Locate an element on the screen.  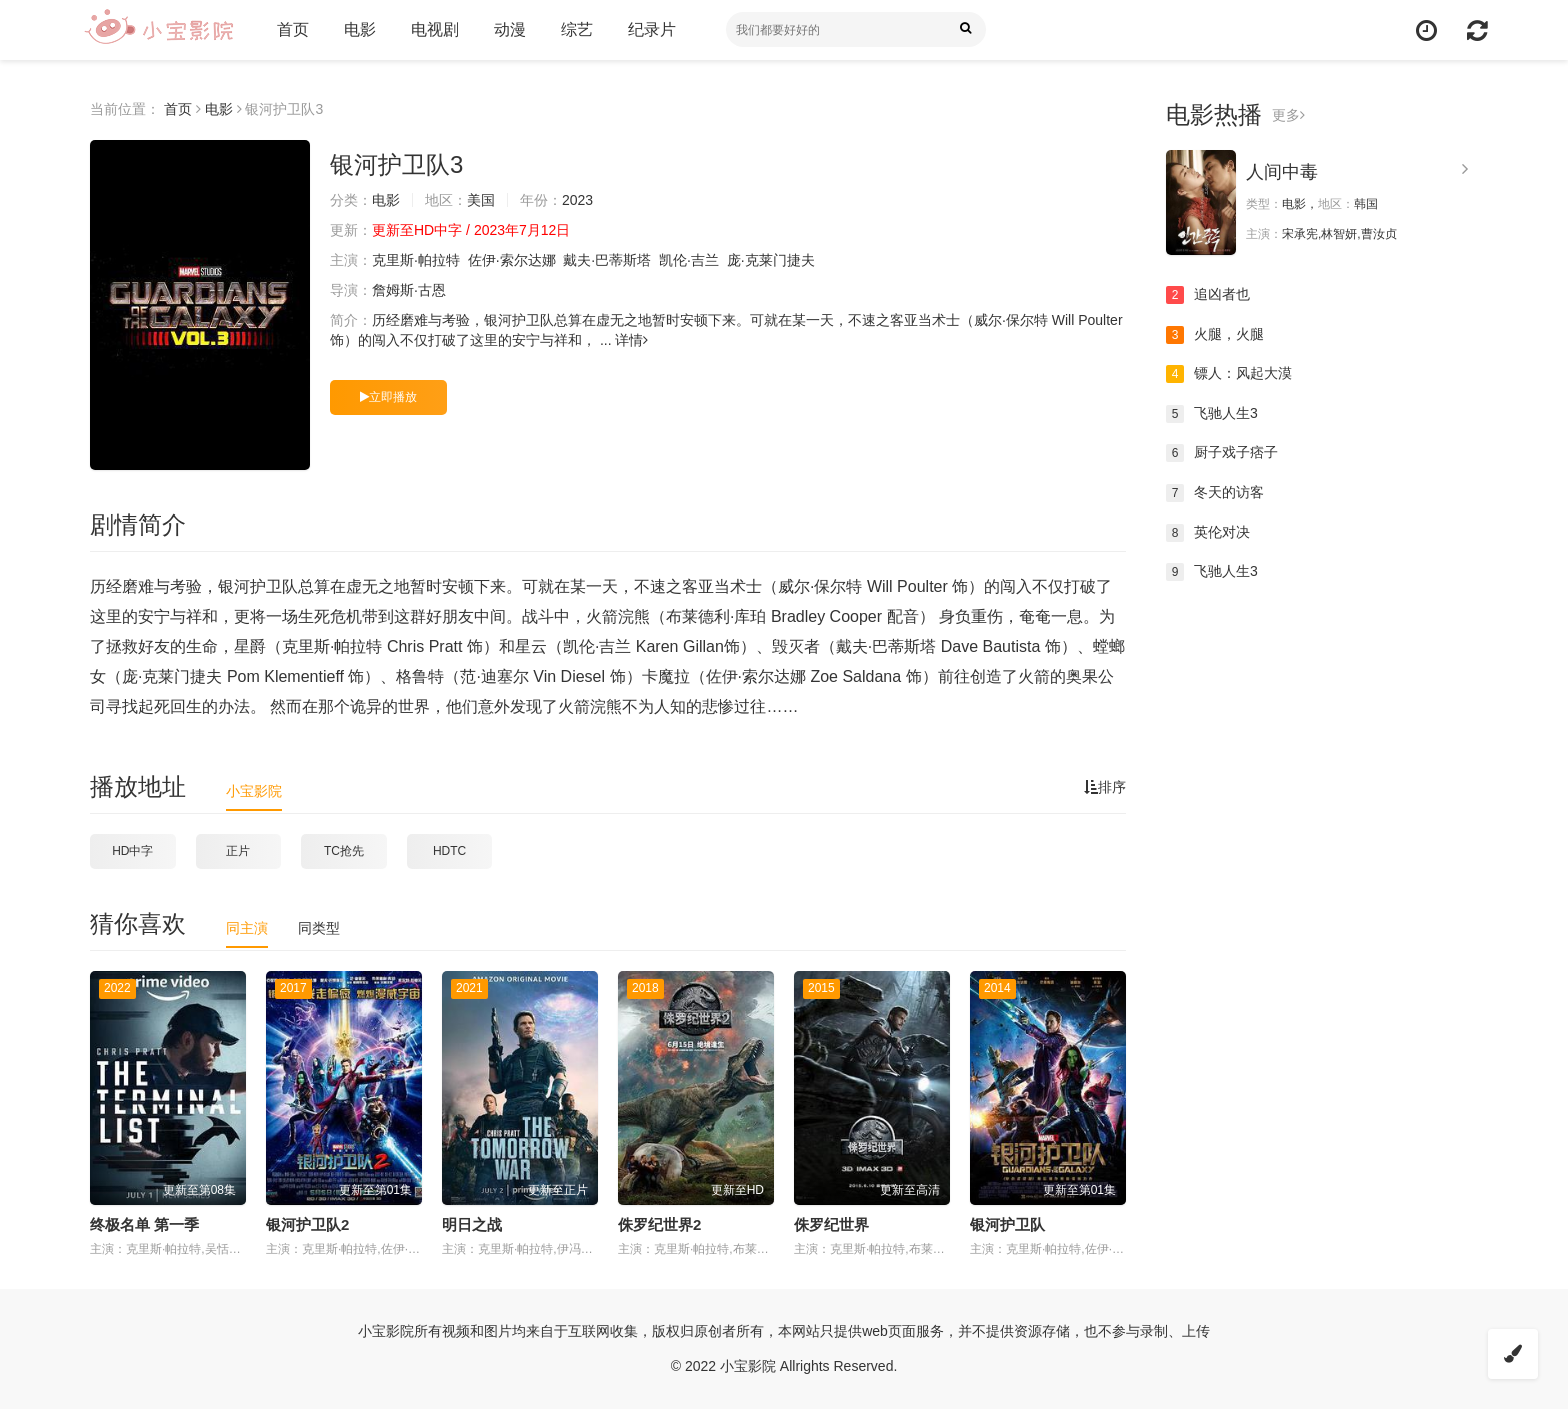
佐伊·索尔达娜 is located at coordinates (512, 260).